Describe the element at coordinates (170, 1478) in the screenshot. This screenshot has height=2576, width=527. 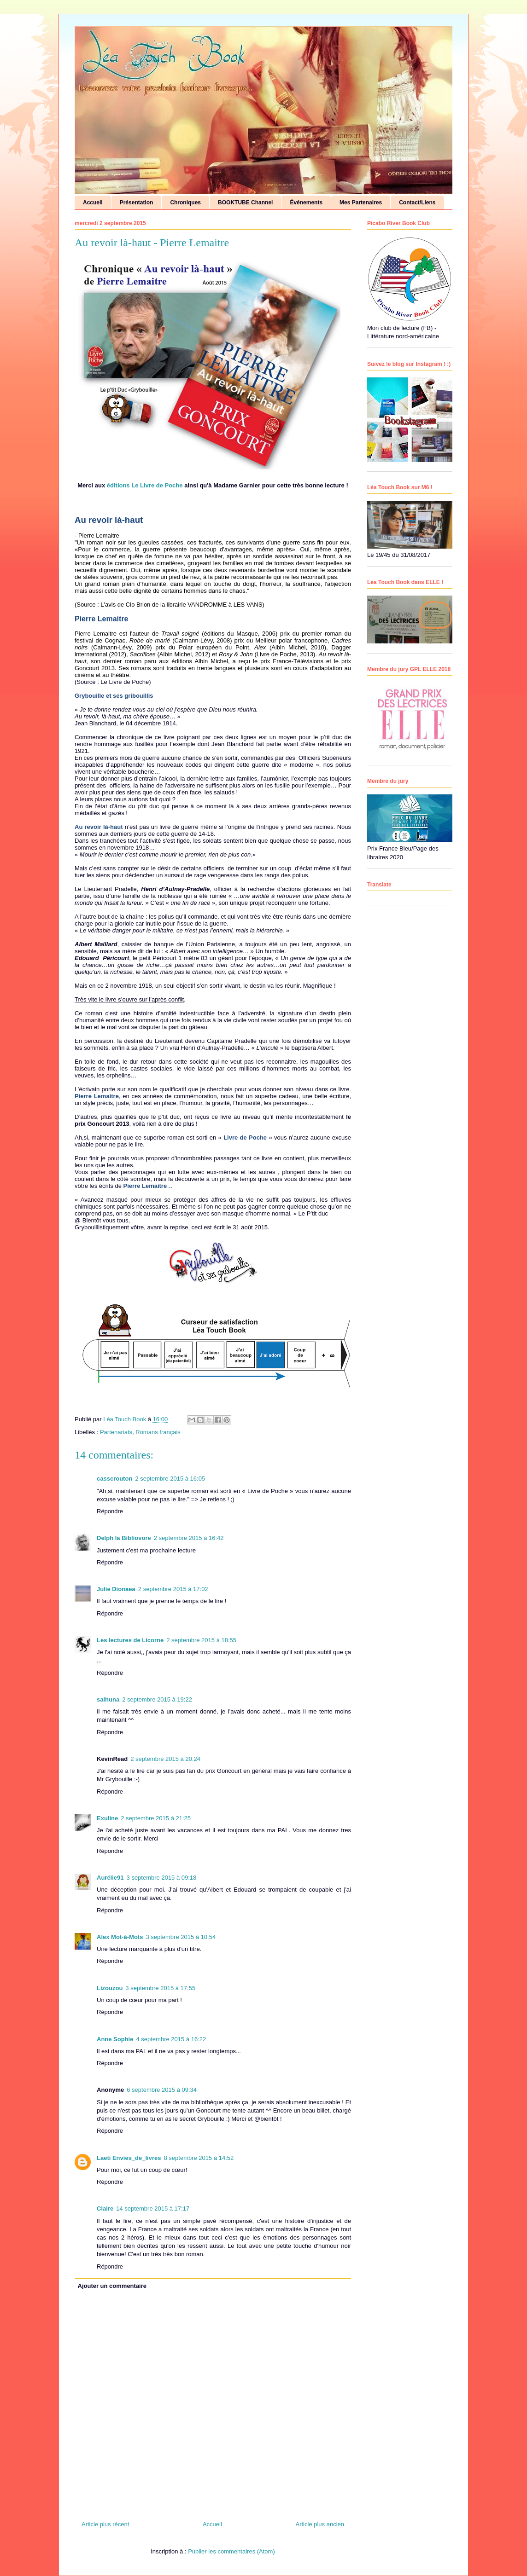
I see `2 septembre 2015 à 16:05` at that location.